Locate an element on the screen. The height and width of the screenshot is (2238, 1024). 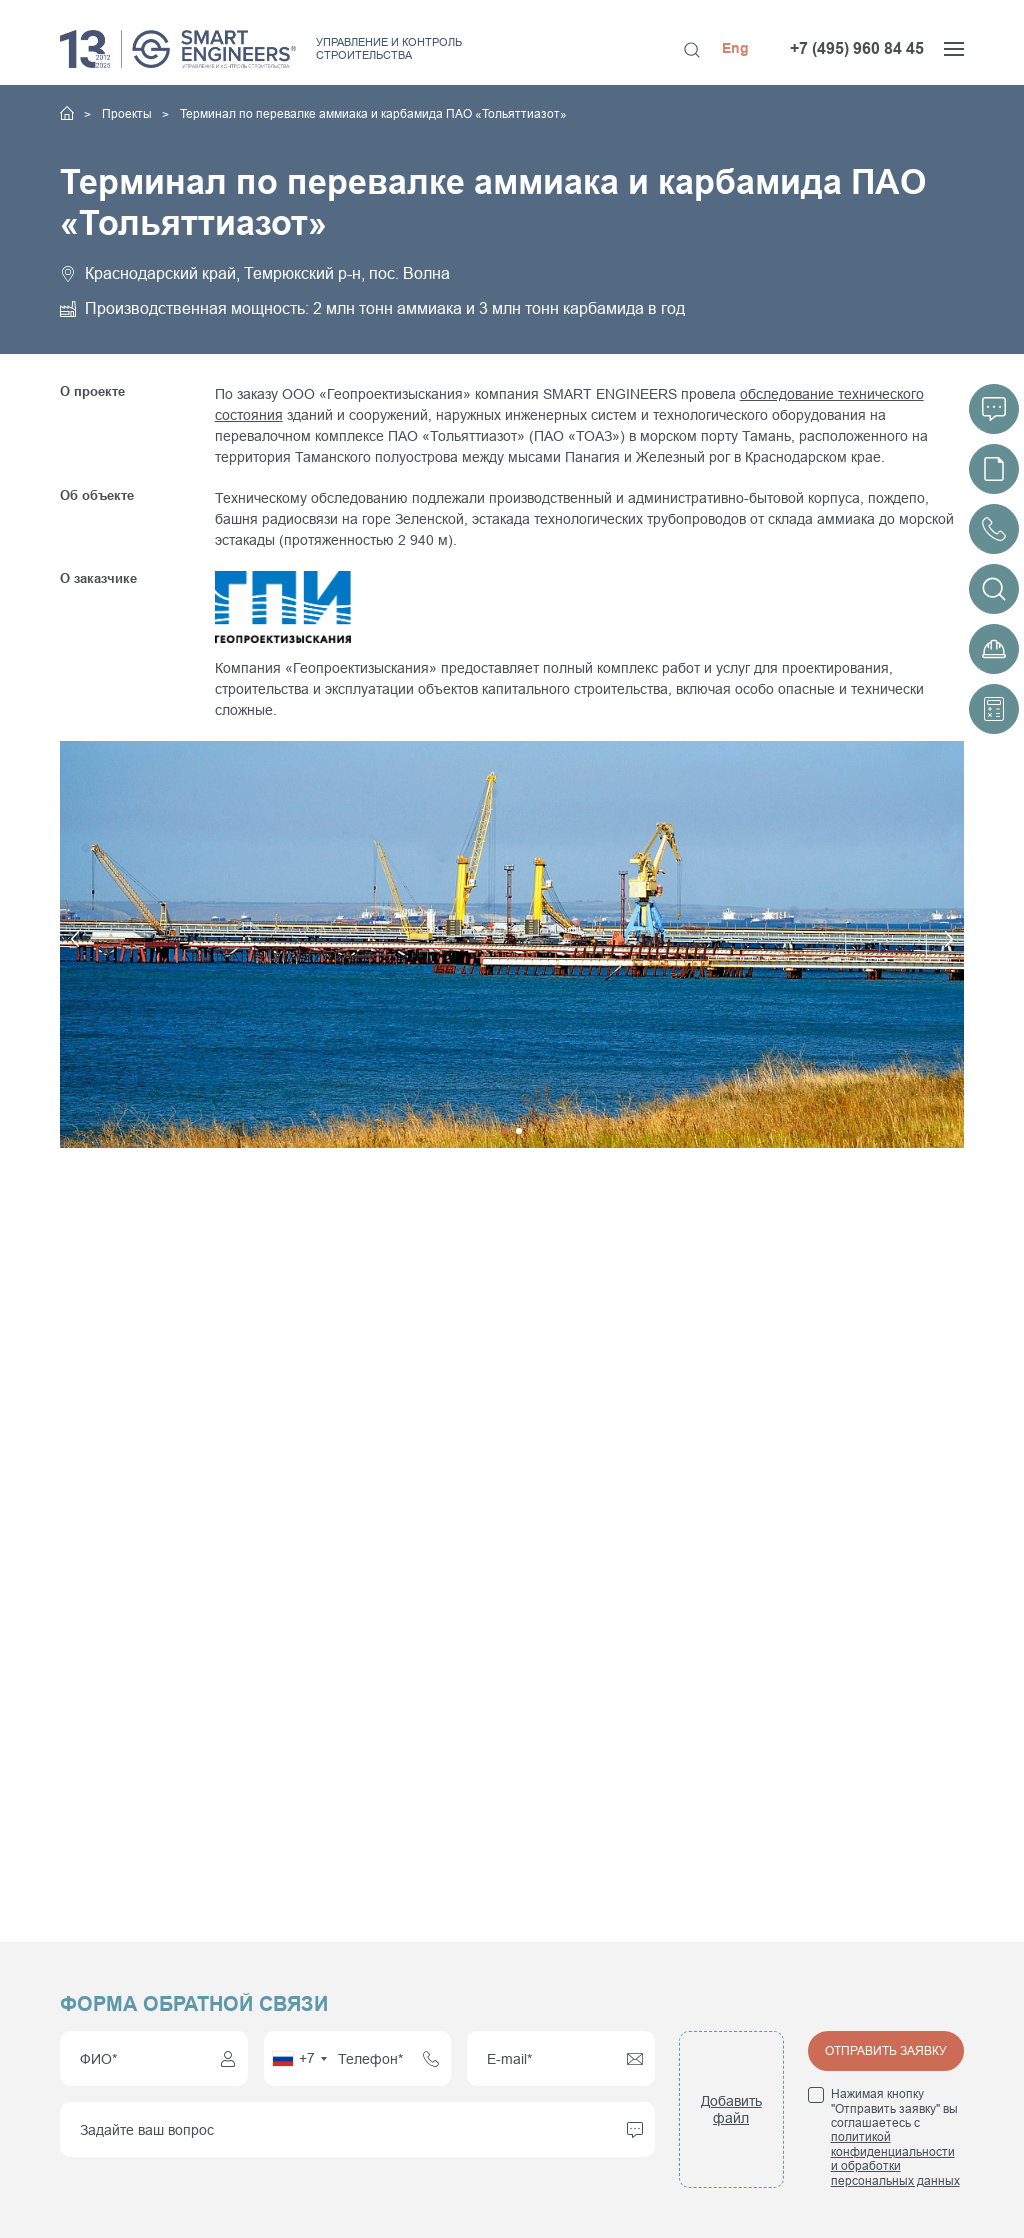
[combobox] is located at coordinates (299, 2058).